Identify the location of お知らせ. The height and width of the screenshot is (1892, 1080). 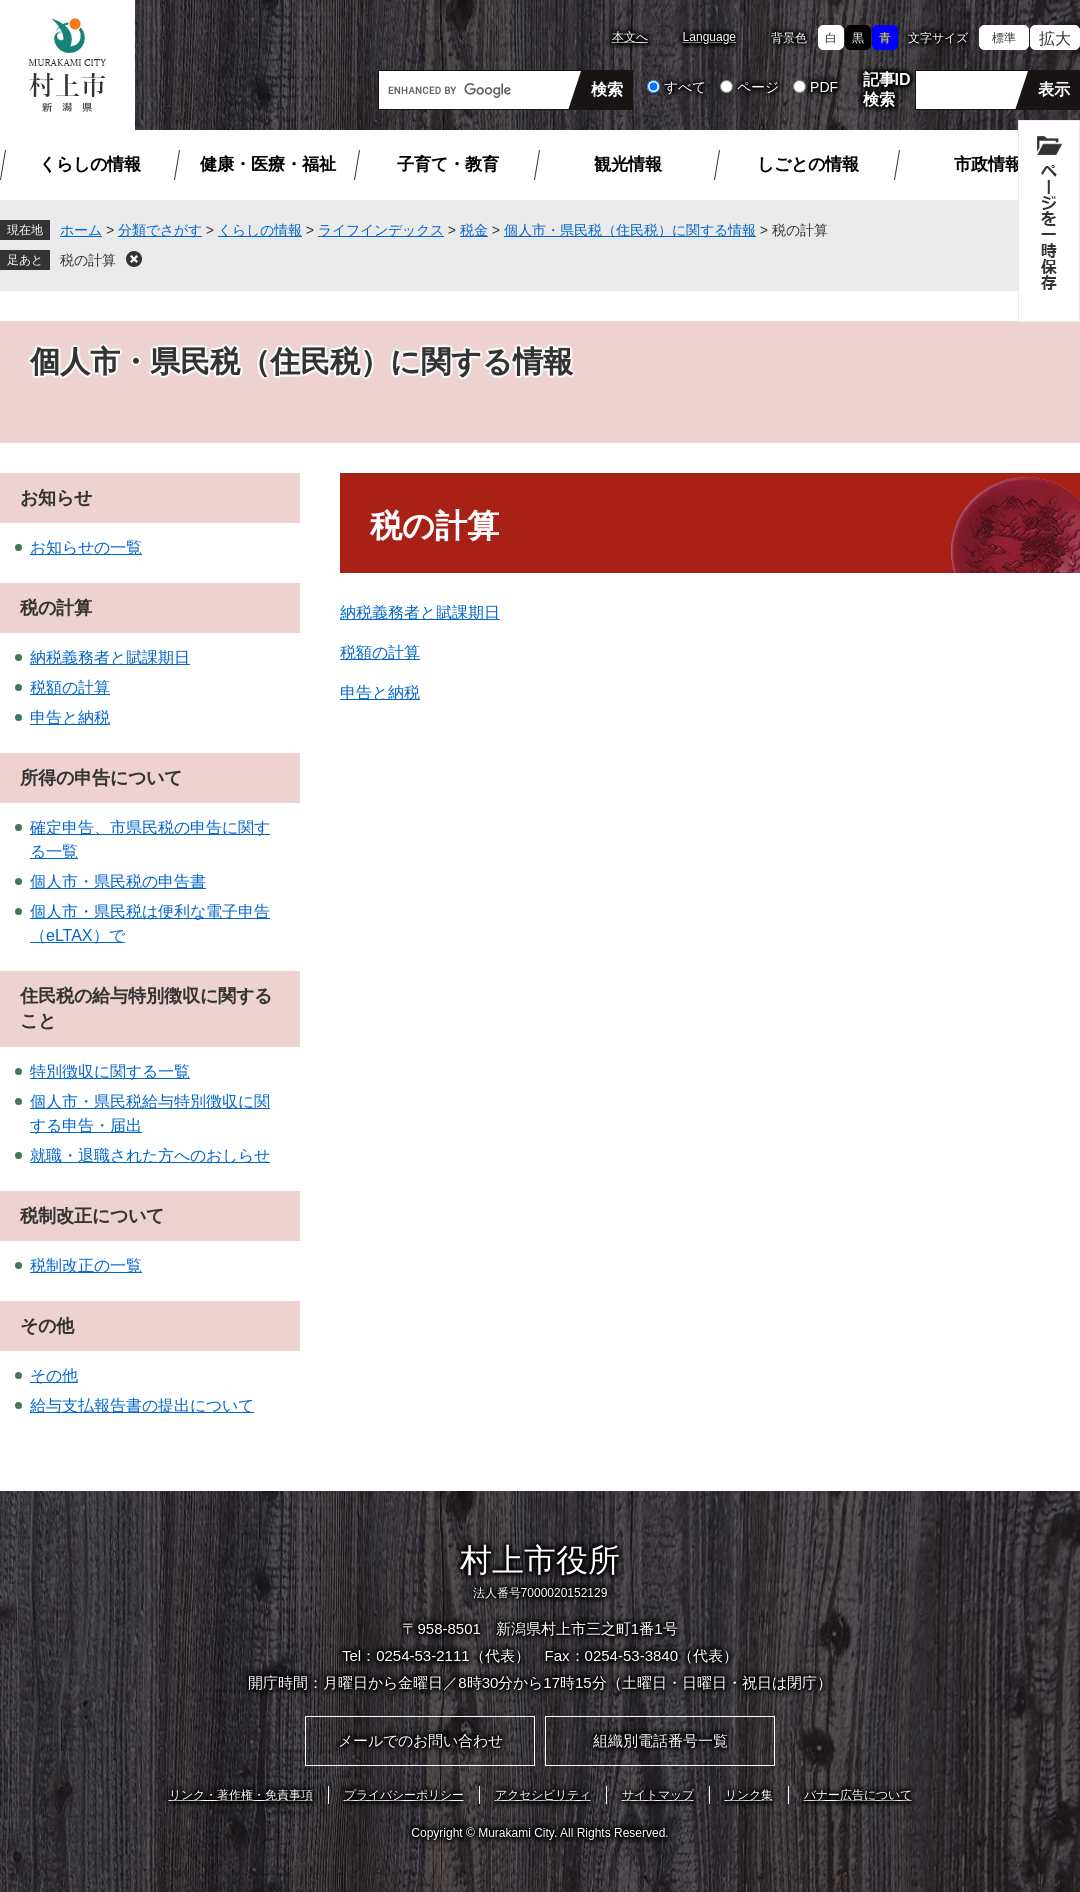
(56, 498).